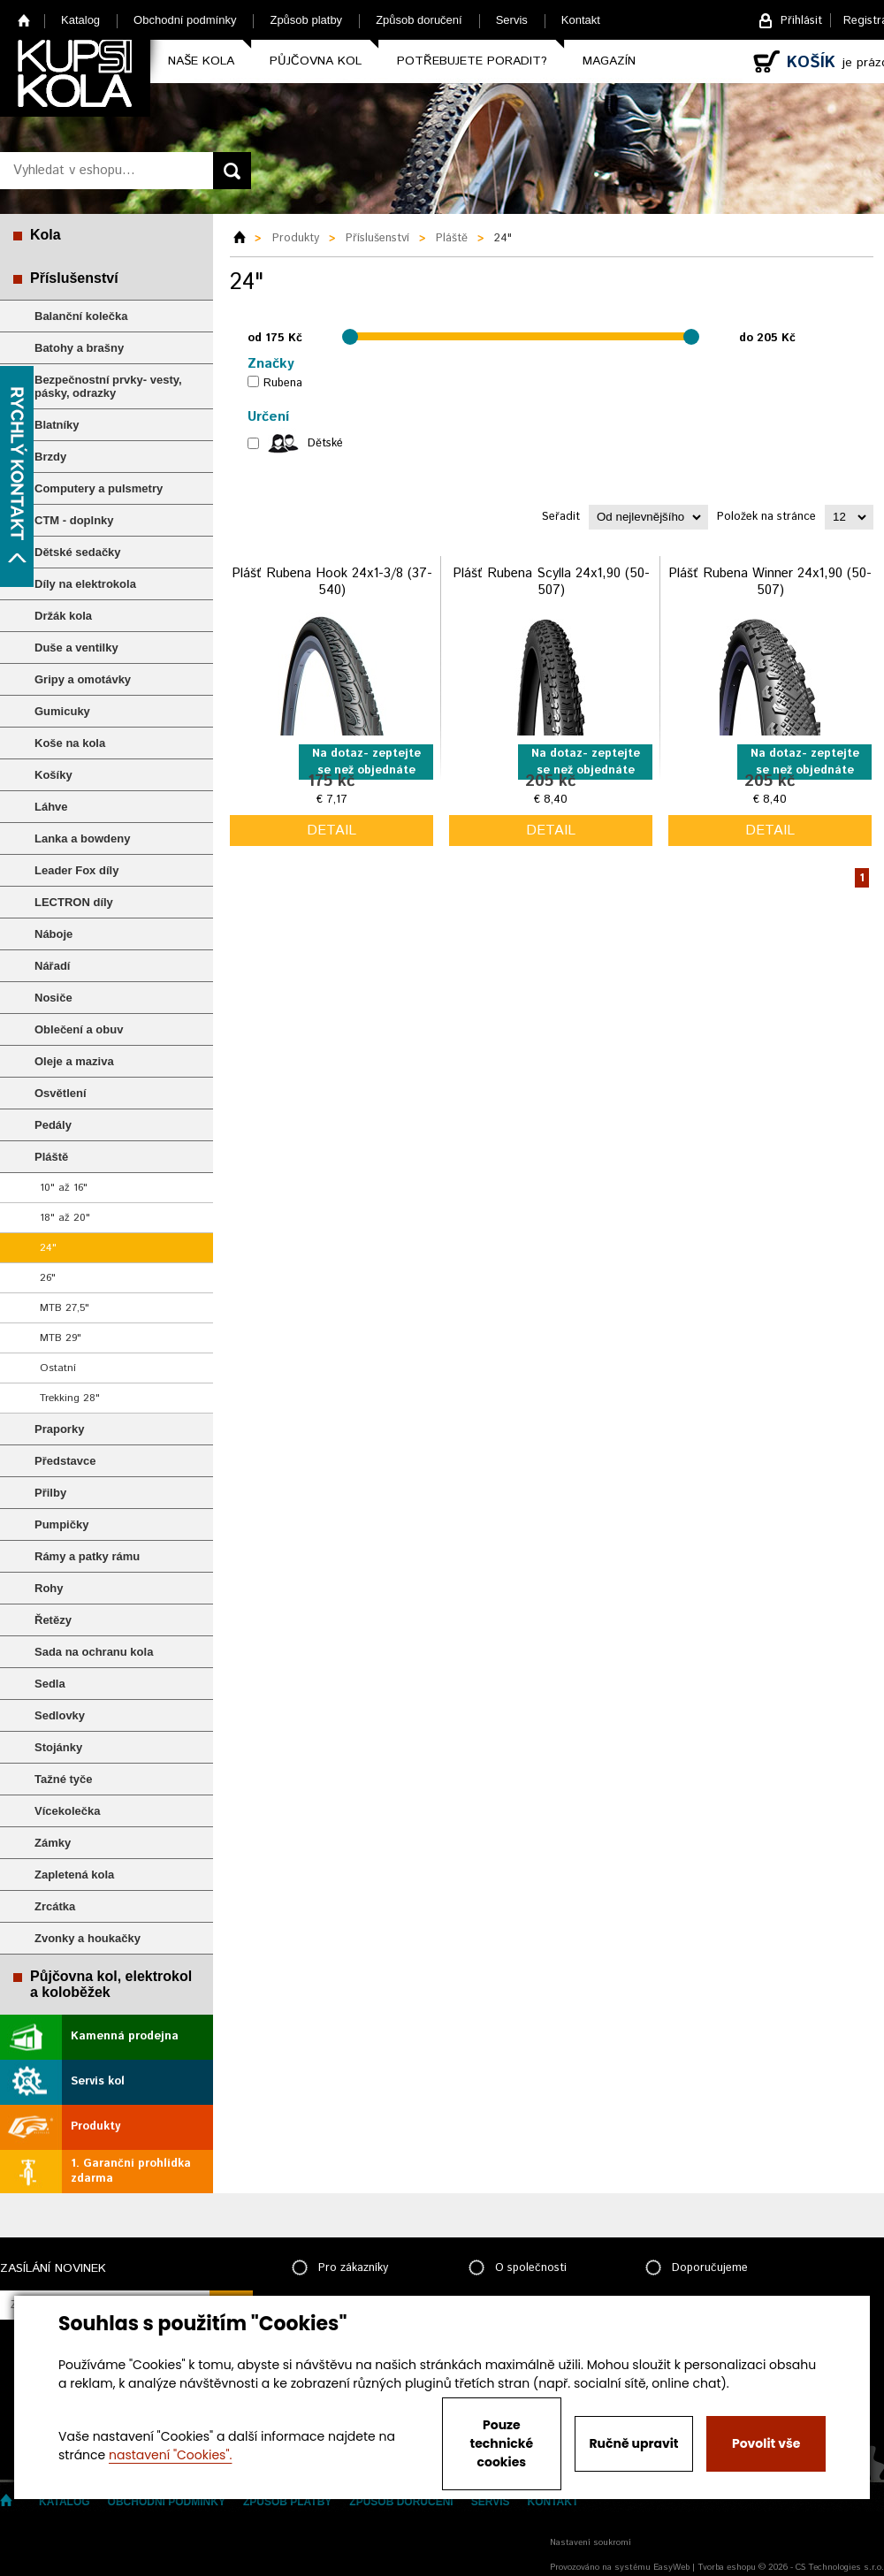  I want to click on Balanční kolečka, so click(81, 316).